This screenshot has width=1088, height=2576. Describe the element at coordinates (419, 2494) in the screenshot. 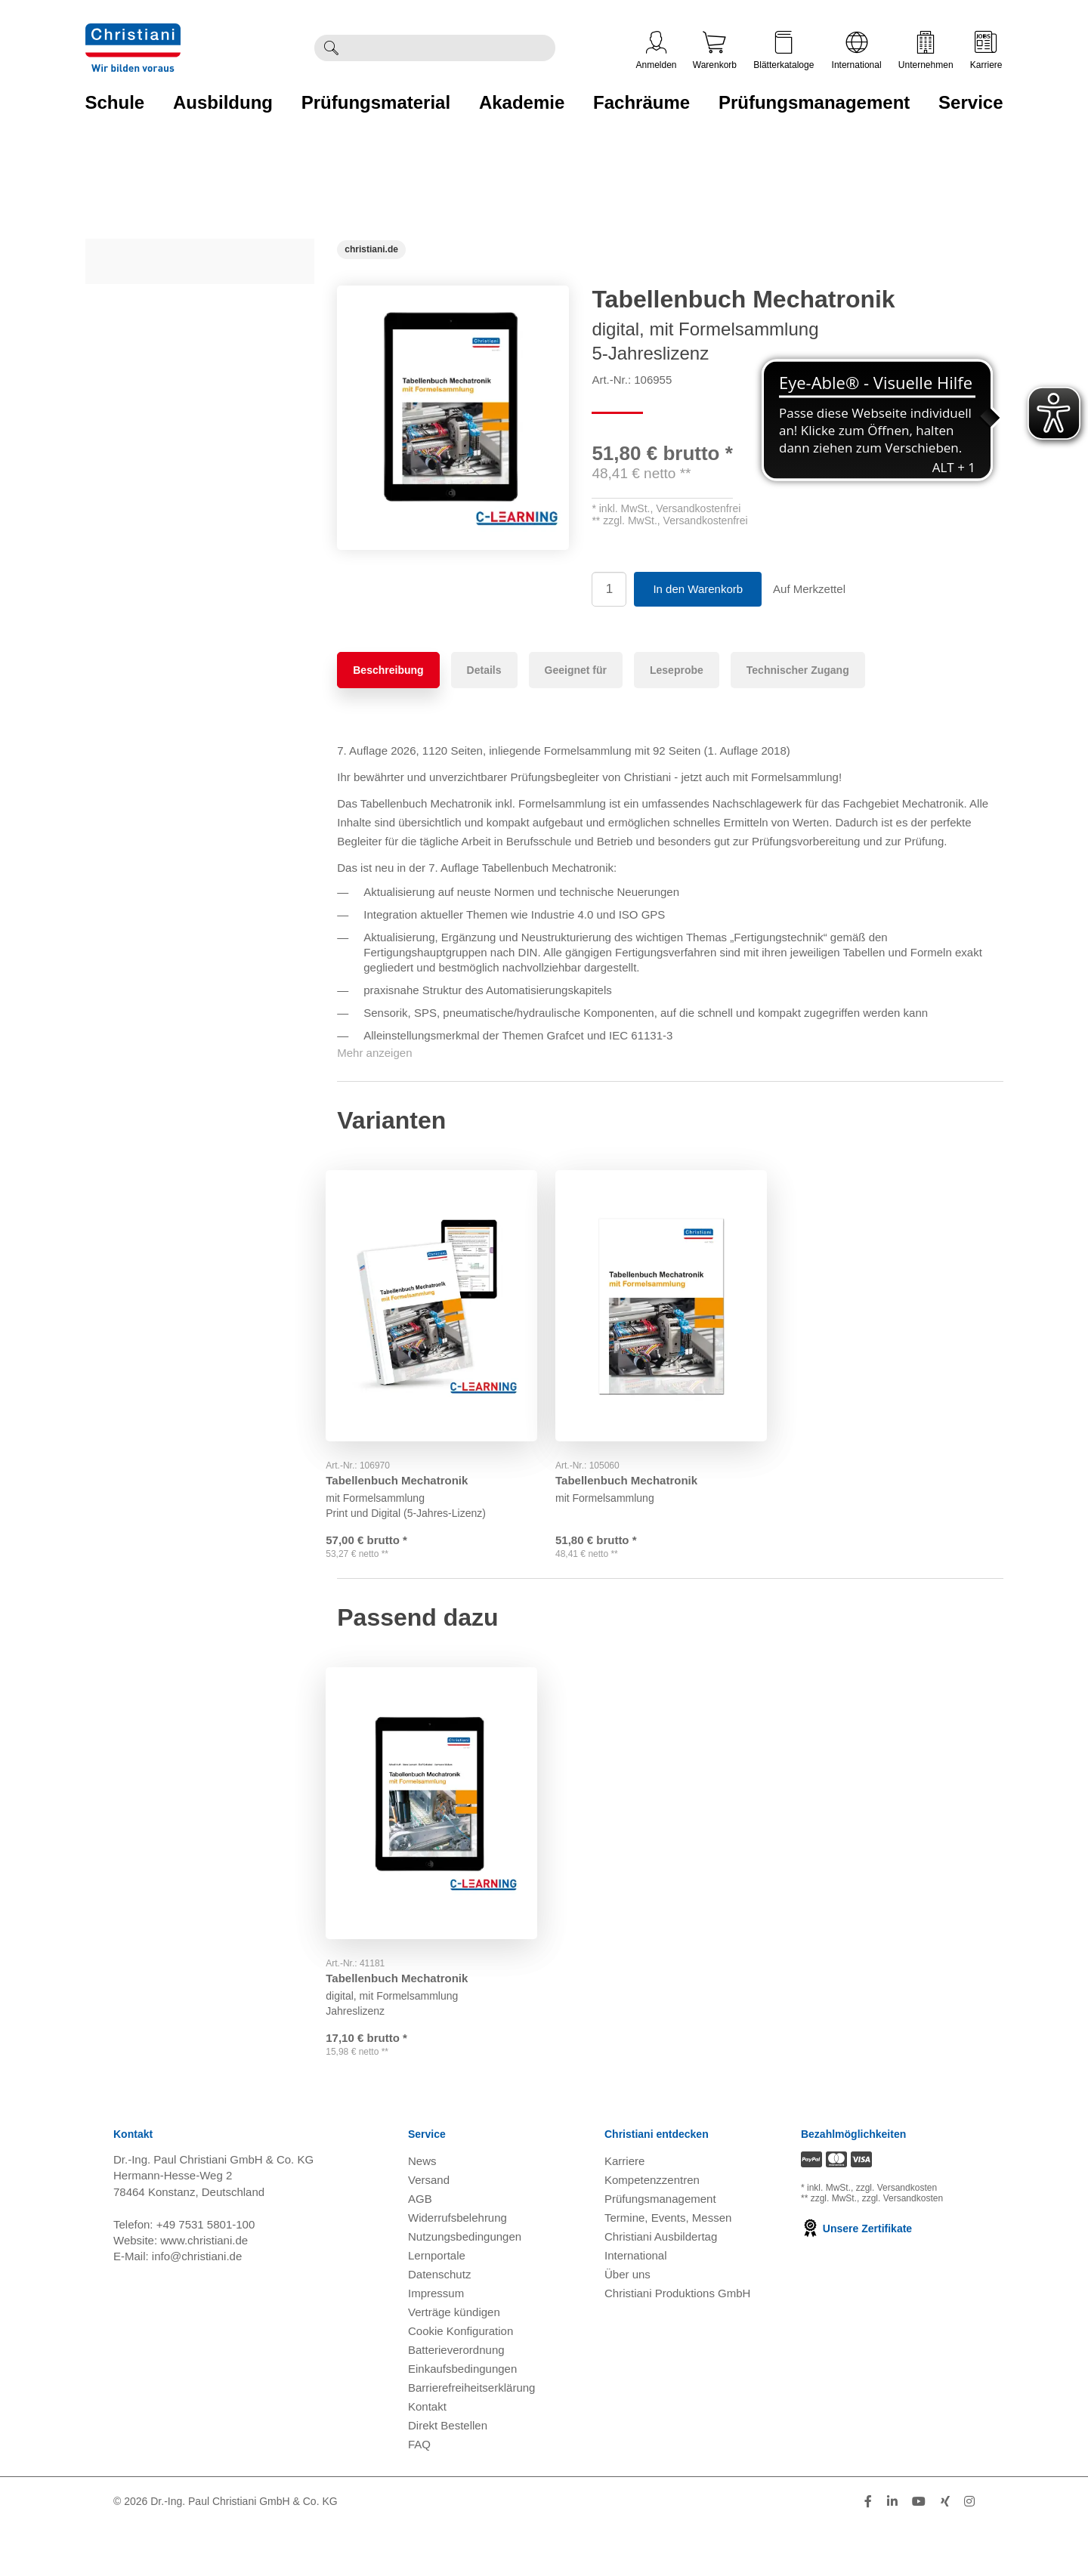

I see `FAQ` at that location.